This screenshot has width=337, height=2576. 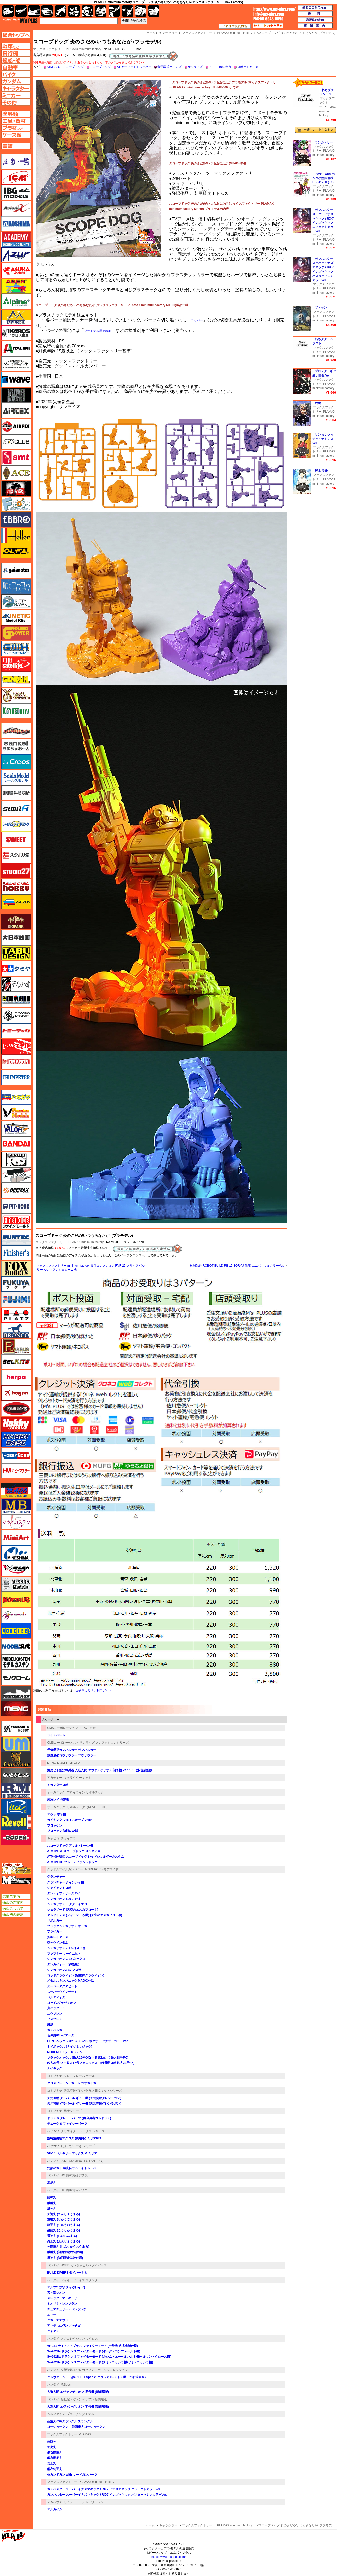 What do you see at coordinates (16, 1662) in the screenshot?
I see `モデルカステン` at bounding box center [16, 1662].